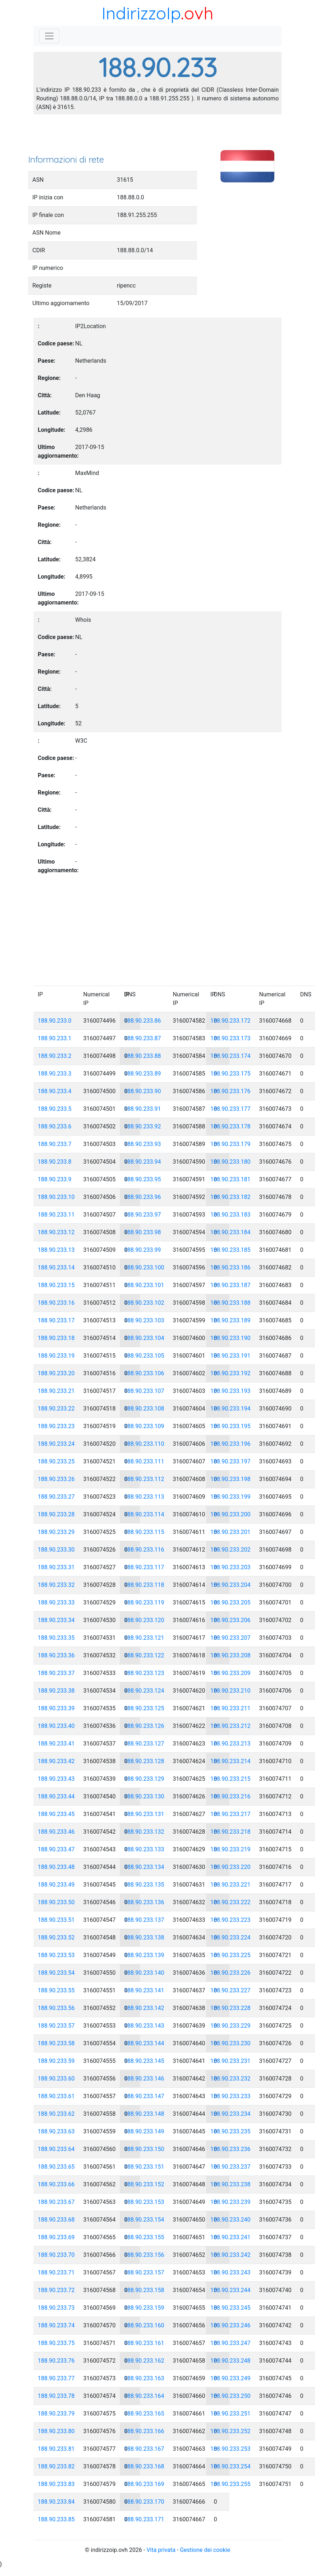  I want to click on 188.90.233.158, so click(144, 2290).